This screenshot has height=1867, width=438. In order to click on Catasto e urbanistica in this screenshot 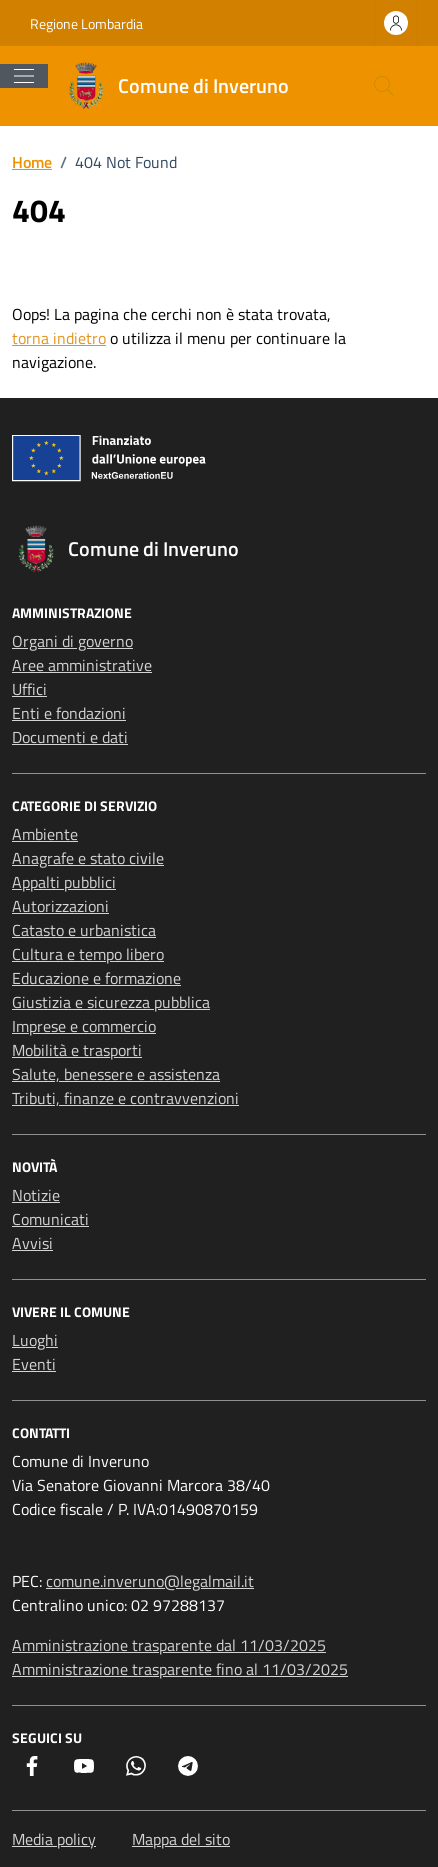, I will do `click(84, 930)`.